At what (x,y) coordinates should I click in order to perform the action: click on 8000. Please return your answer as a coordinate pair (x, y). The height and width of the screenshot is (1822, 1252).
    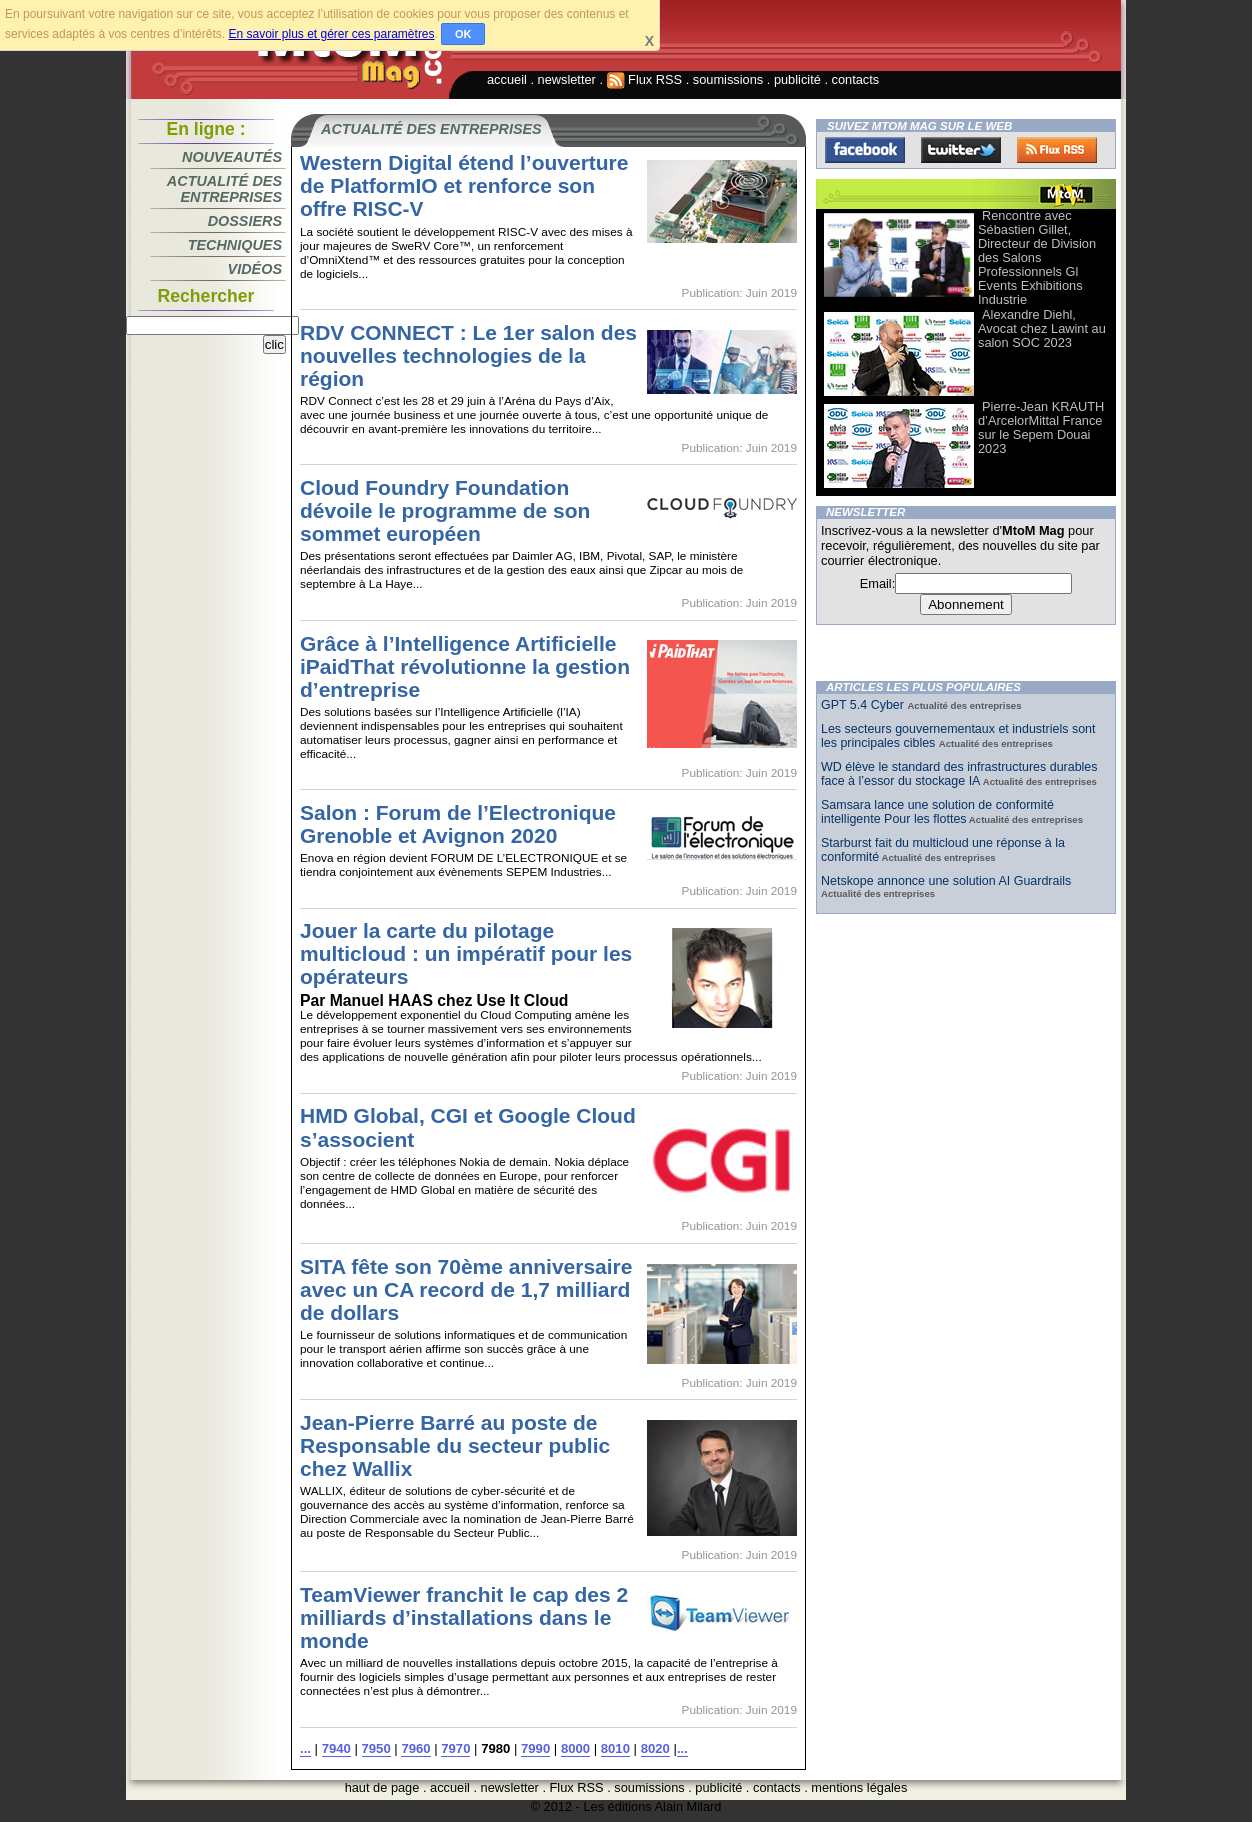
    Looking at the image, I should click on (575, 1748).